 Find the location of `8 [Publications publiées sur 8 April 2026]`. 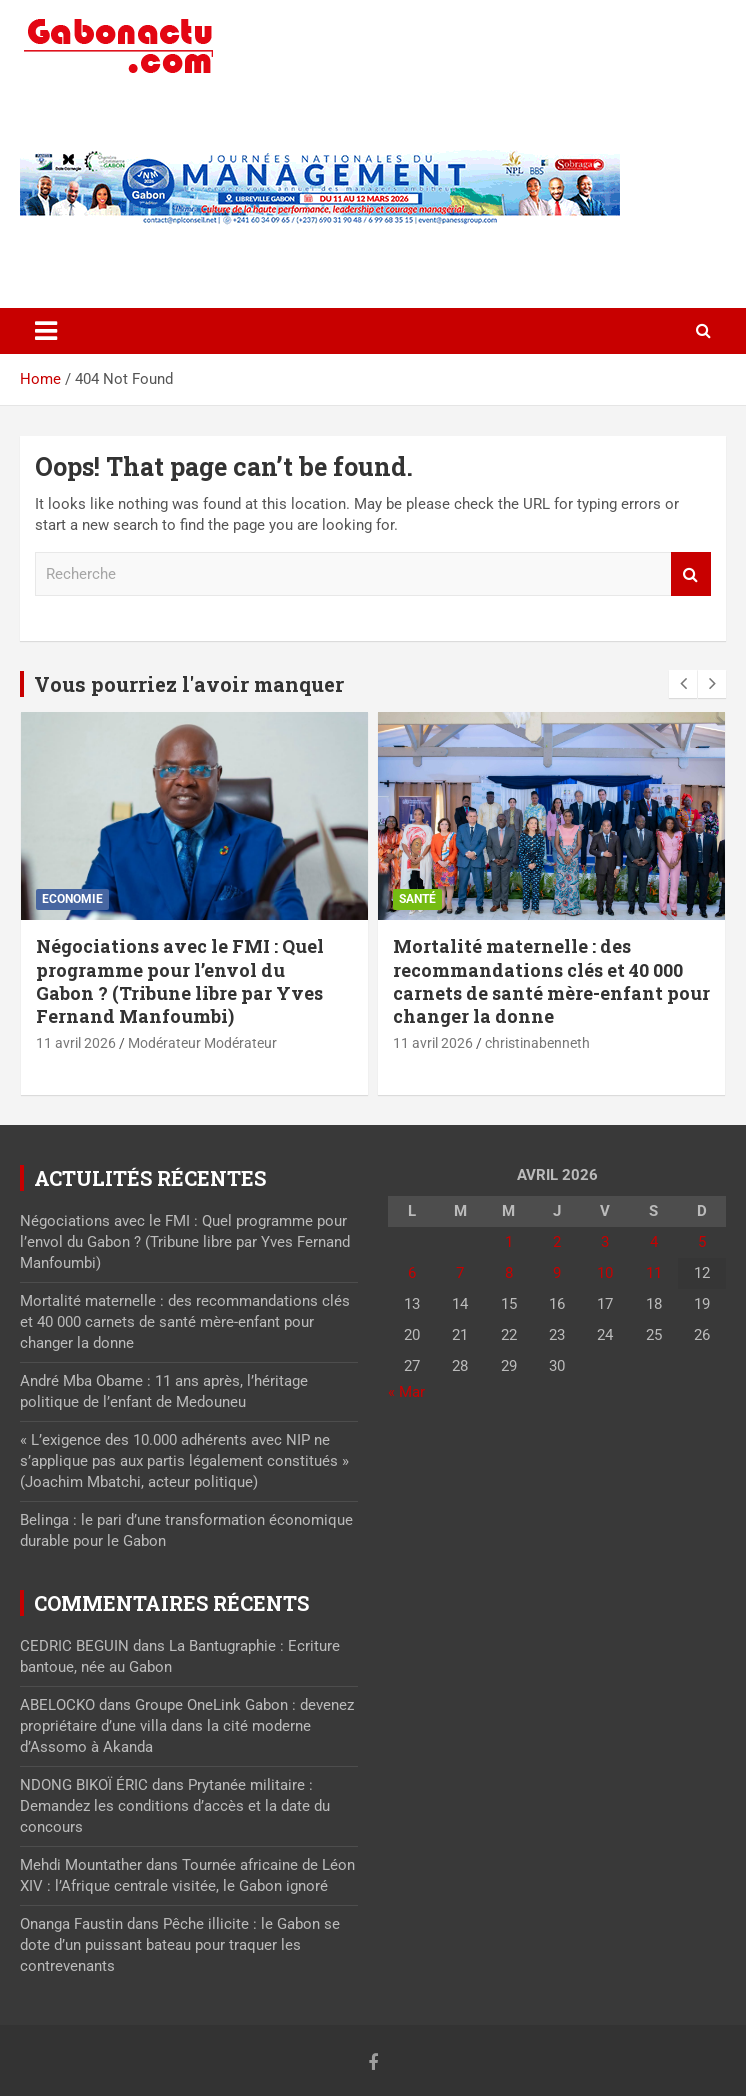

8 [Publications publiées sur 8 April 2026] is located at coordinates (509, 1273).